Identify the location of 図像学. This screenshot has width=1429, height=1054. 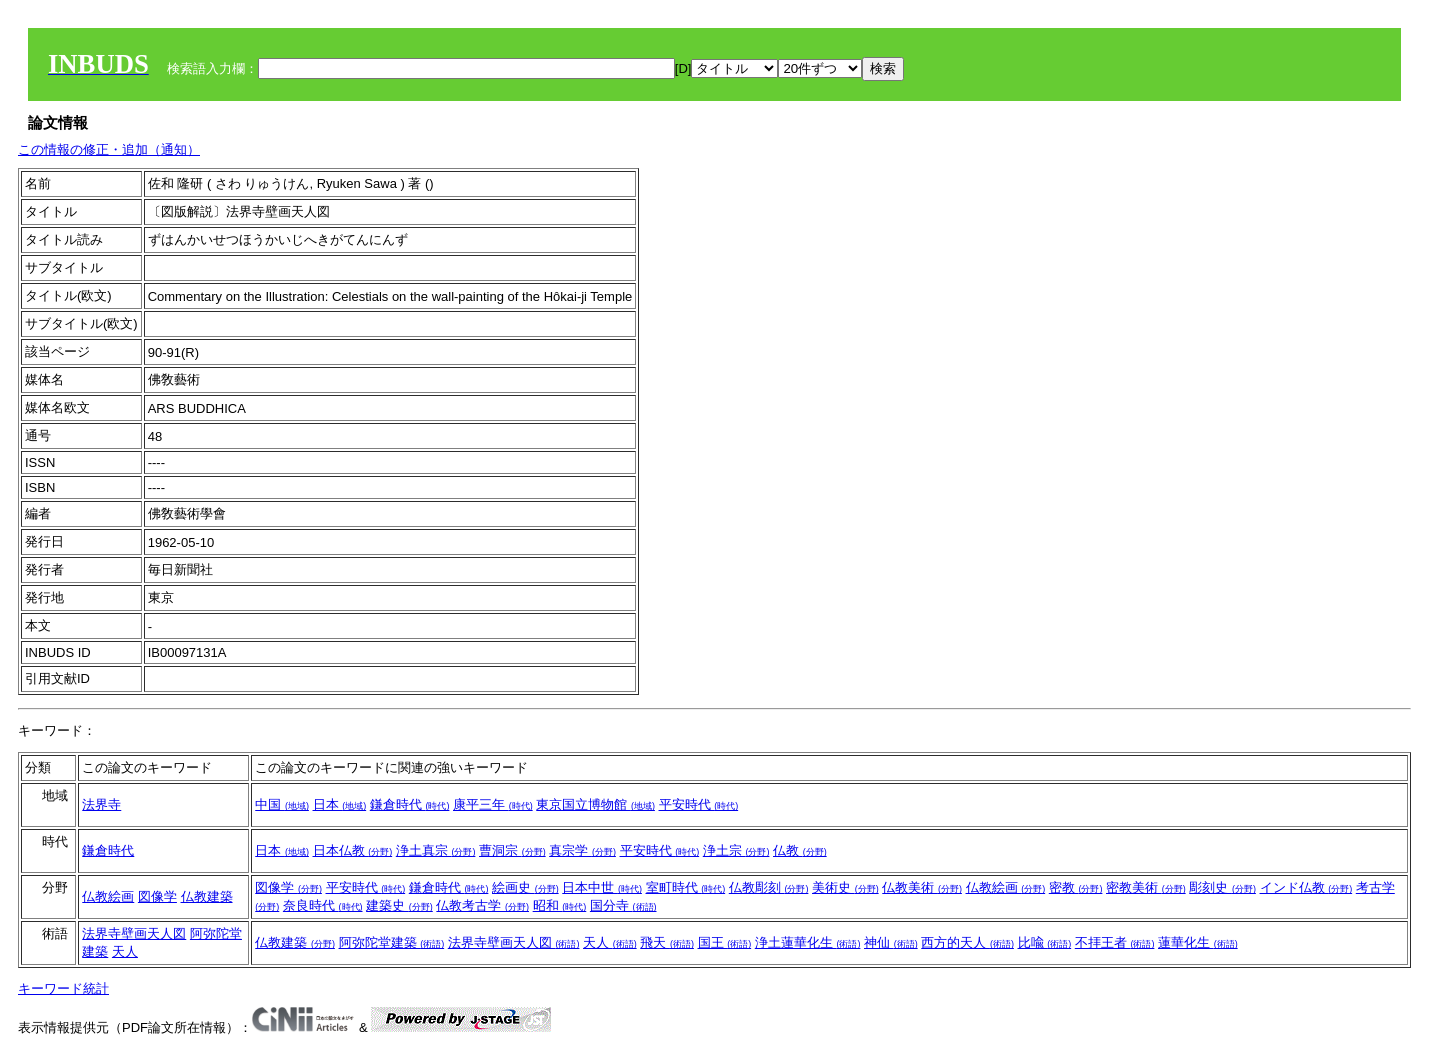
(157, 896).